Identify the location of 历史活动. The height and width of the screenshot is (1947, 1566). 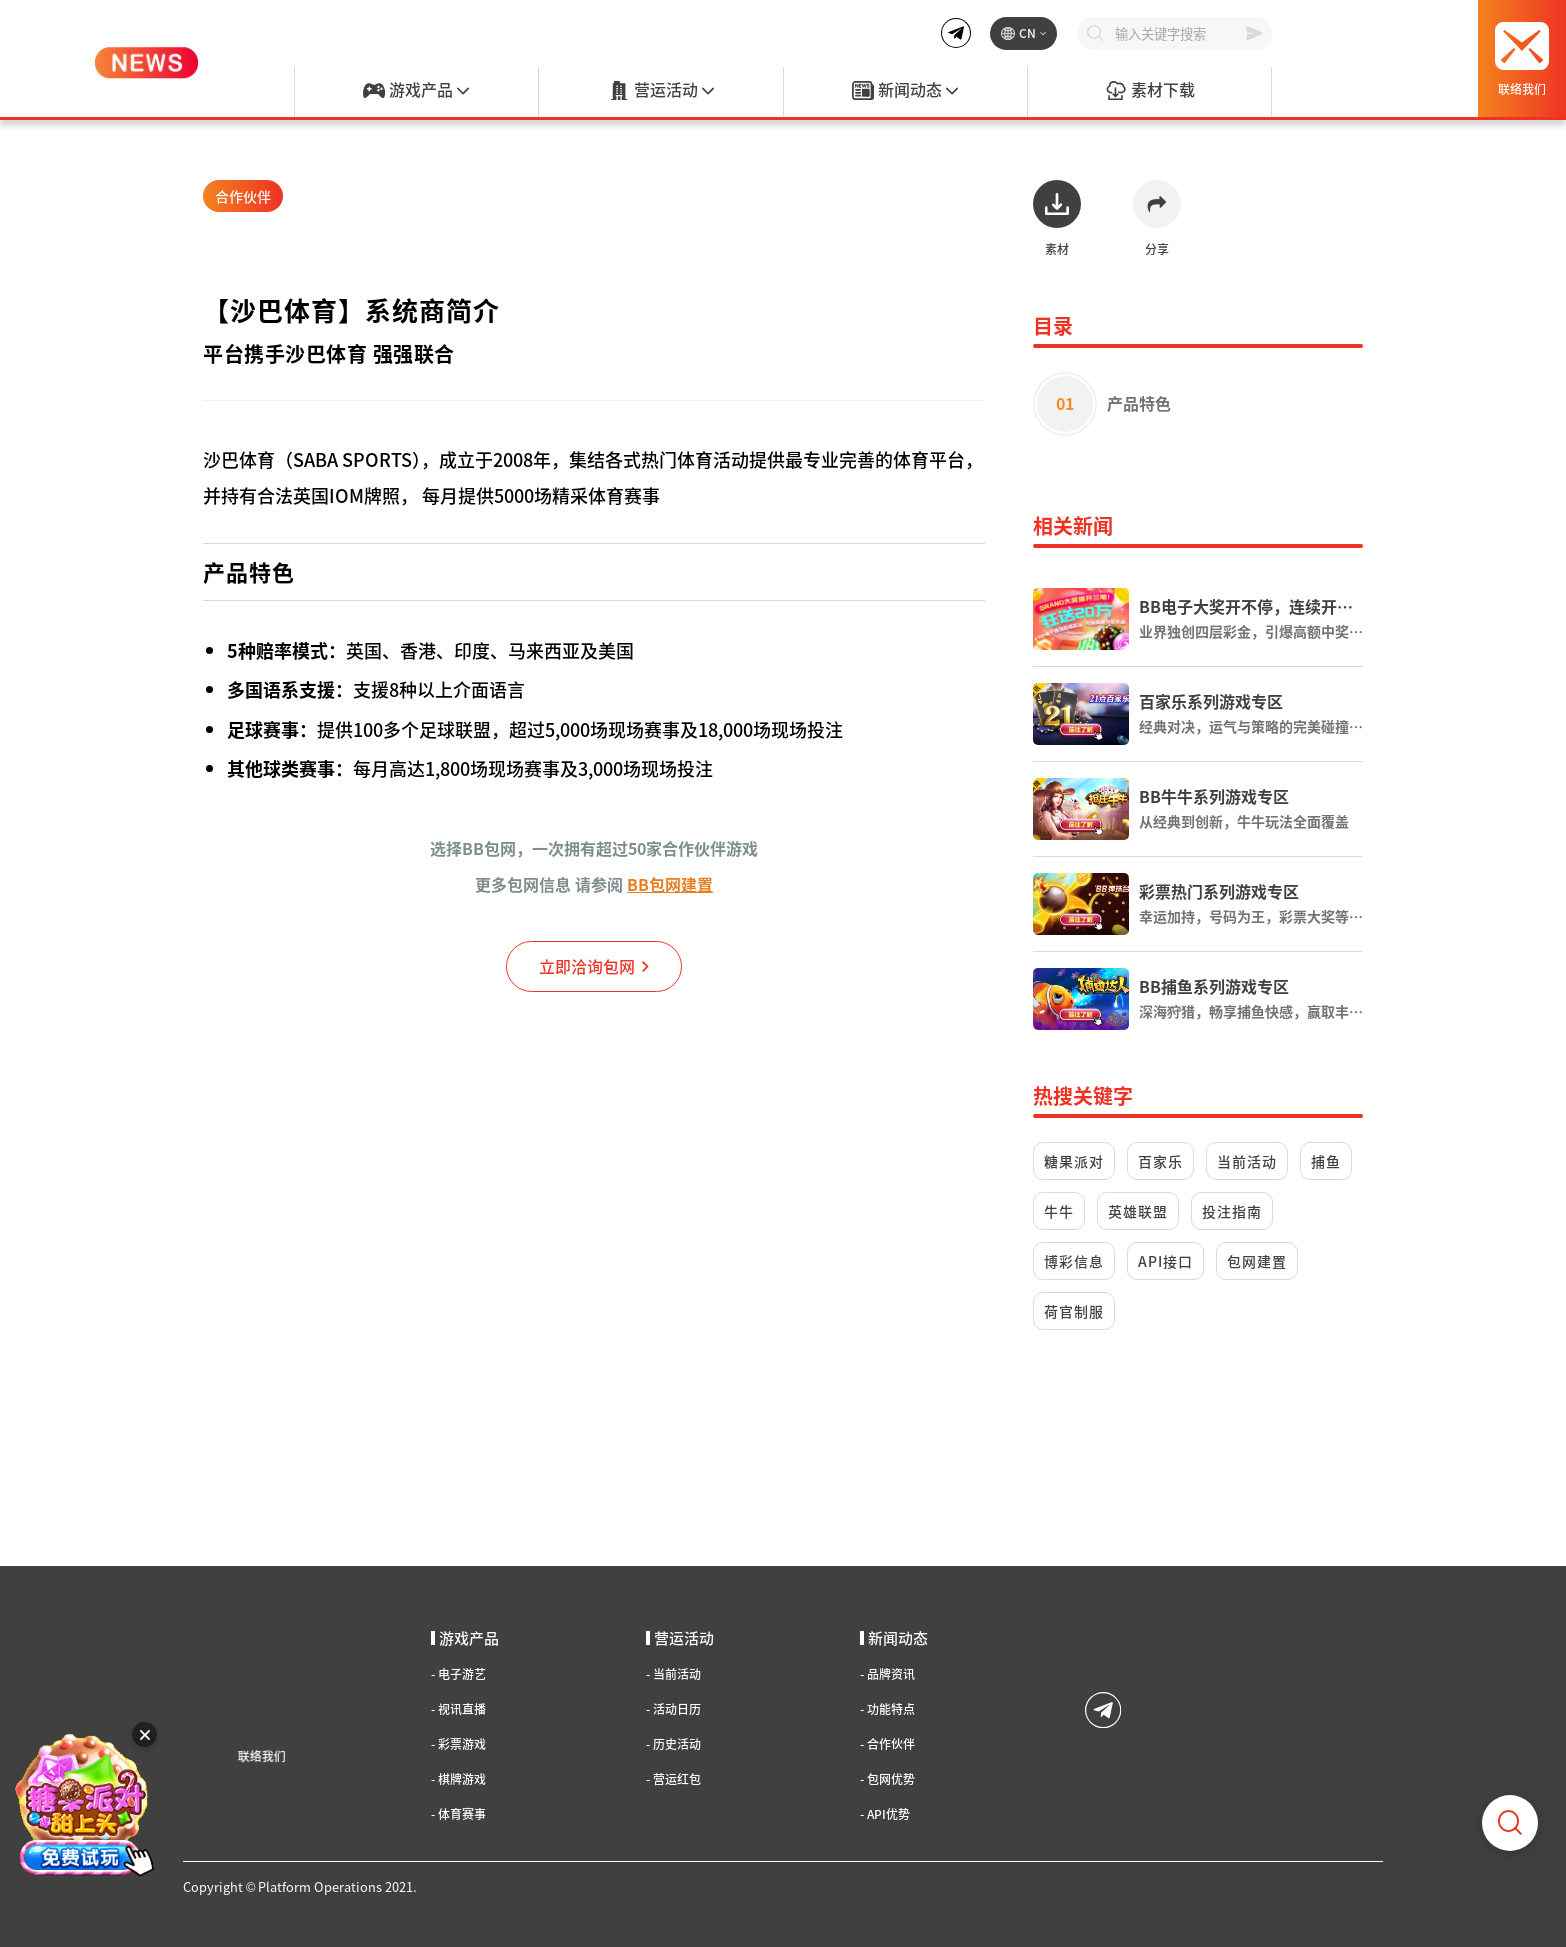
(673, 1744).